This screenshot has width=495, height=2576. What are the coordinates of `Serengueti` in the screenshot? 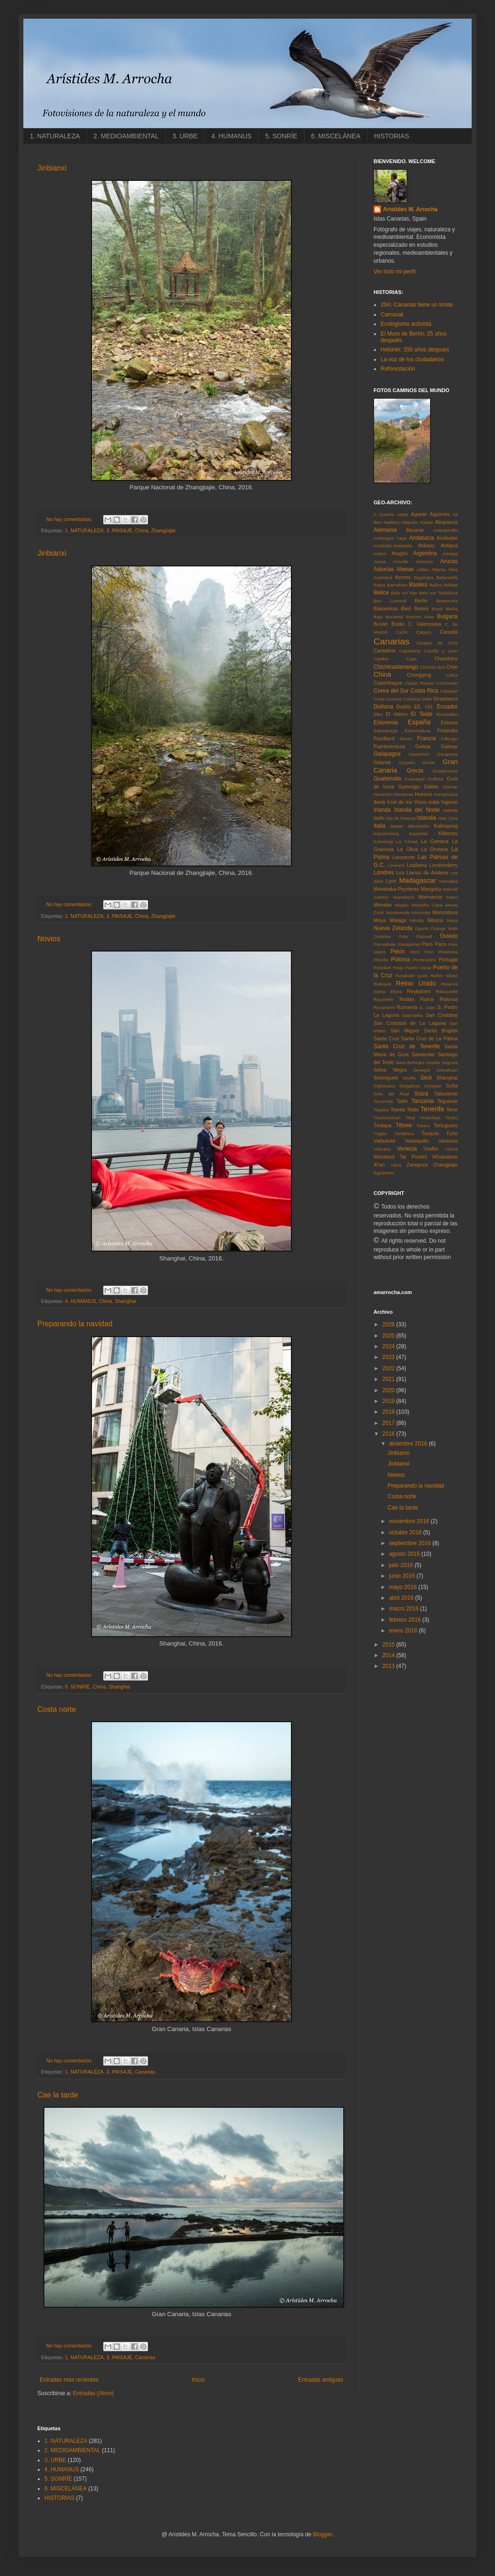 It's located at (386, 1077).